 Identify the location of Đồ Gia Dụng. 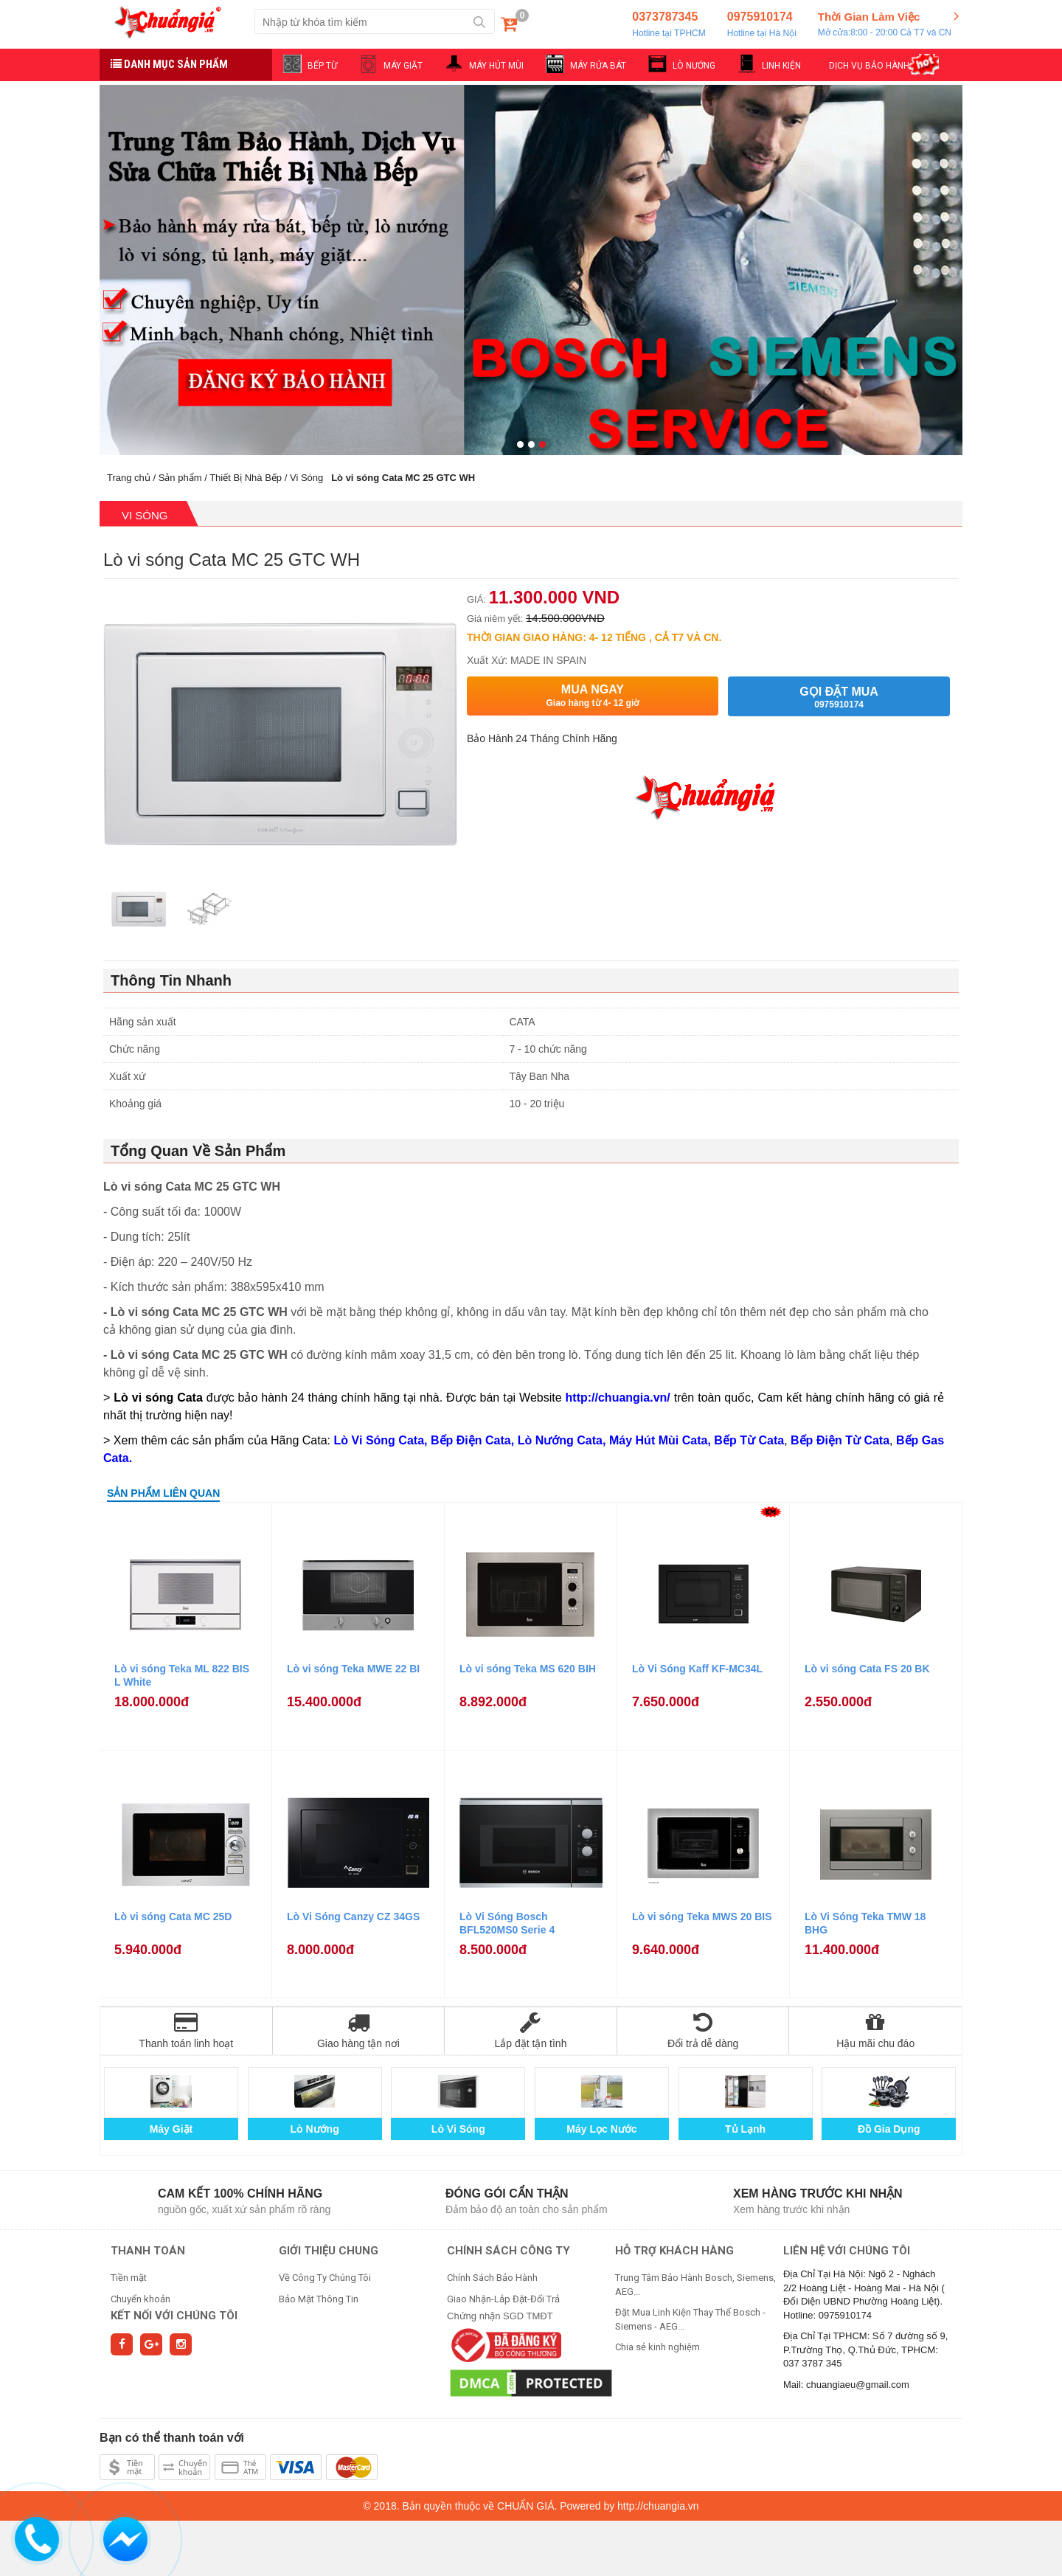
(889, 2129).